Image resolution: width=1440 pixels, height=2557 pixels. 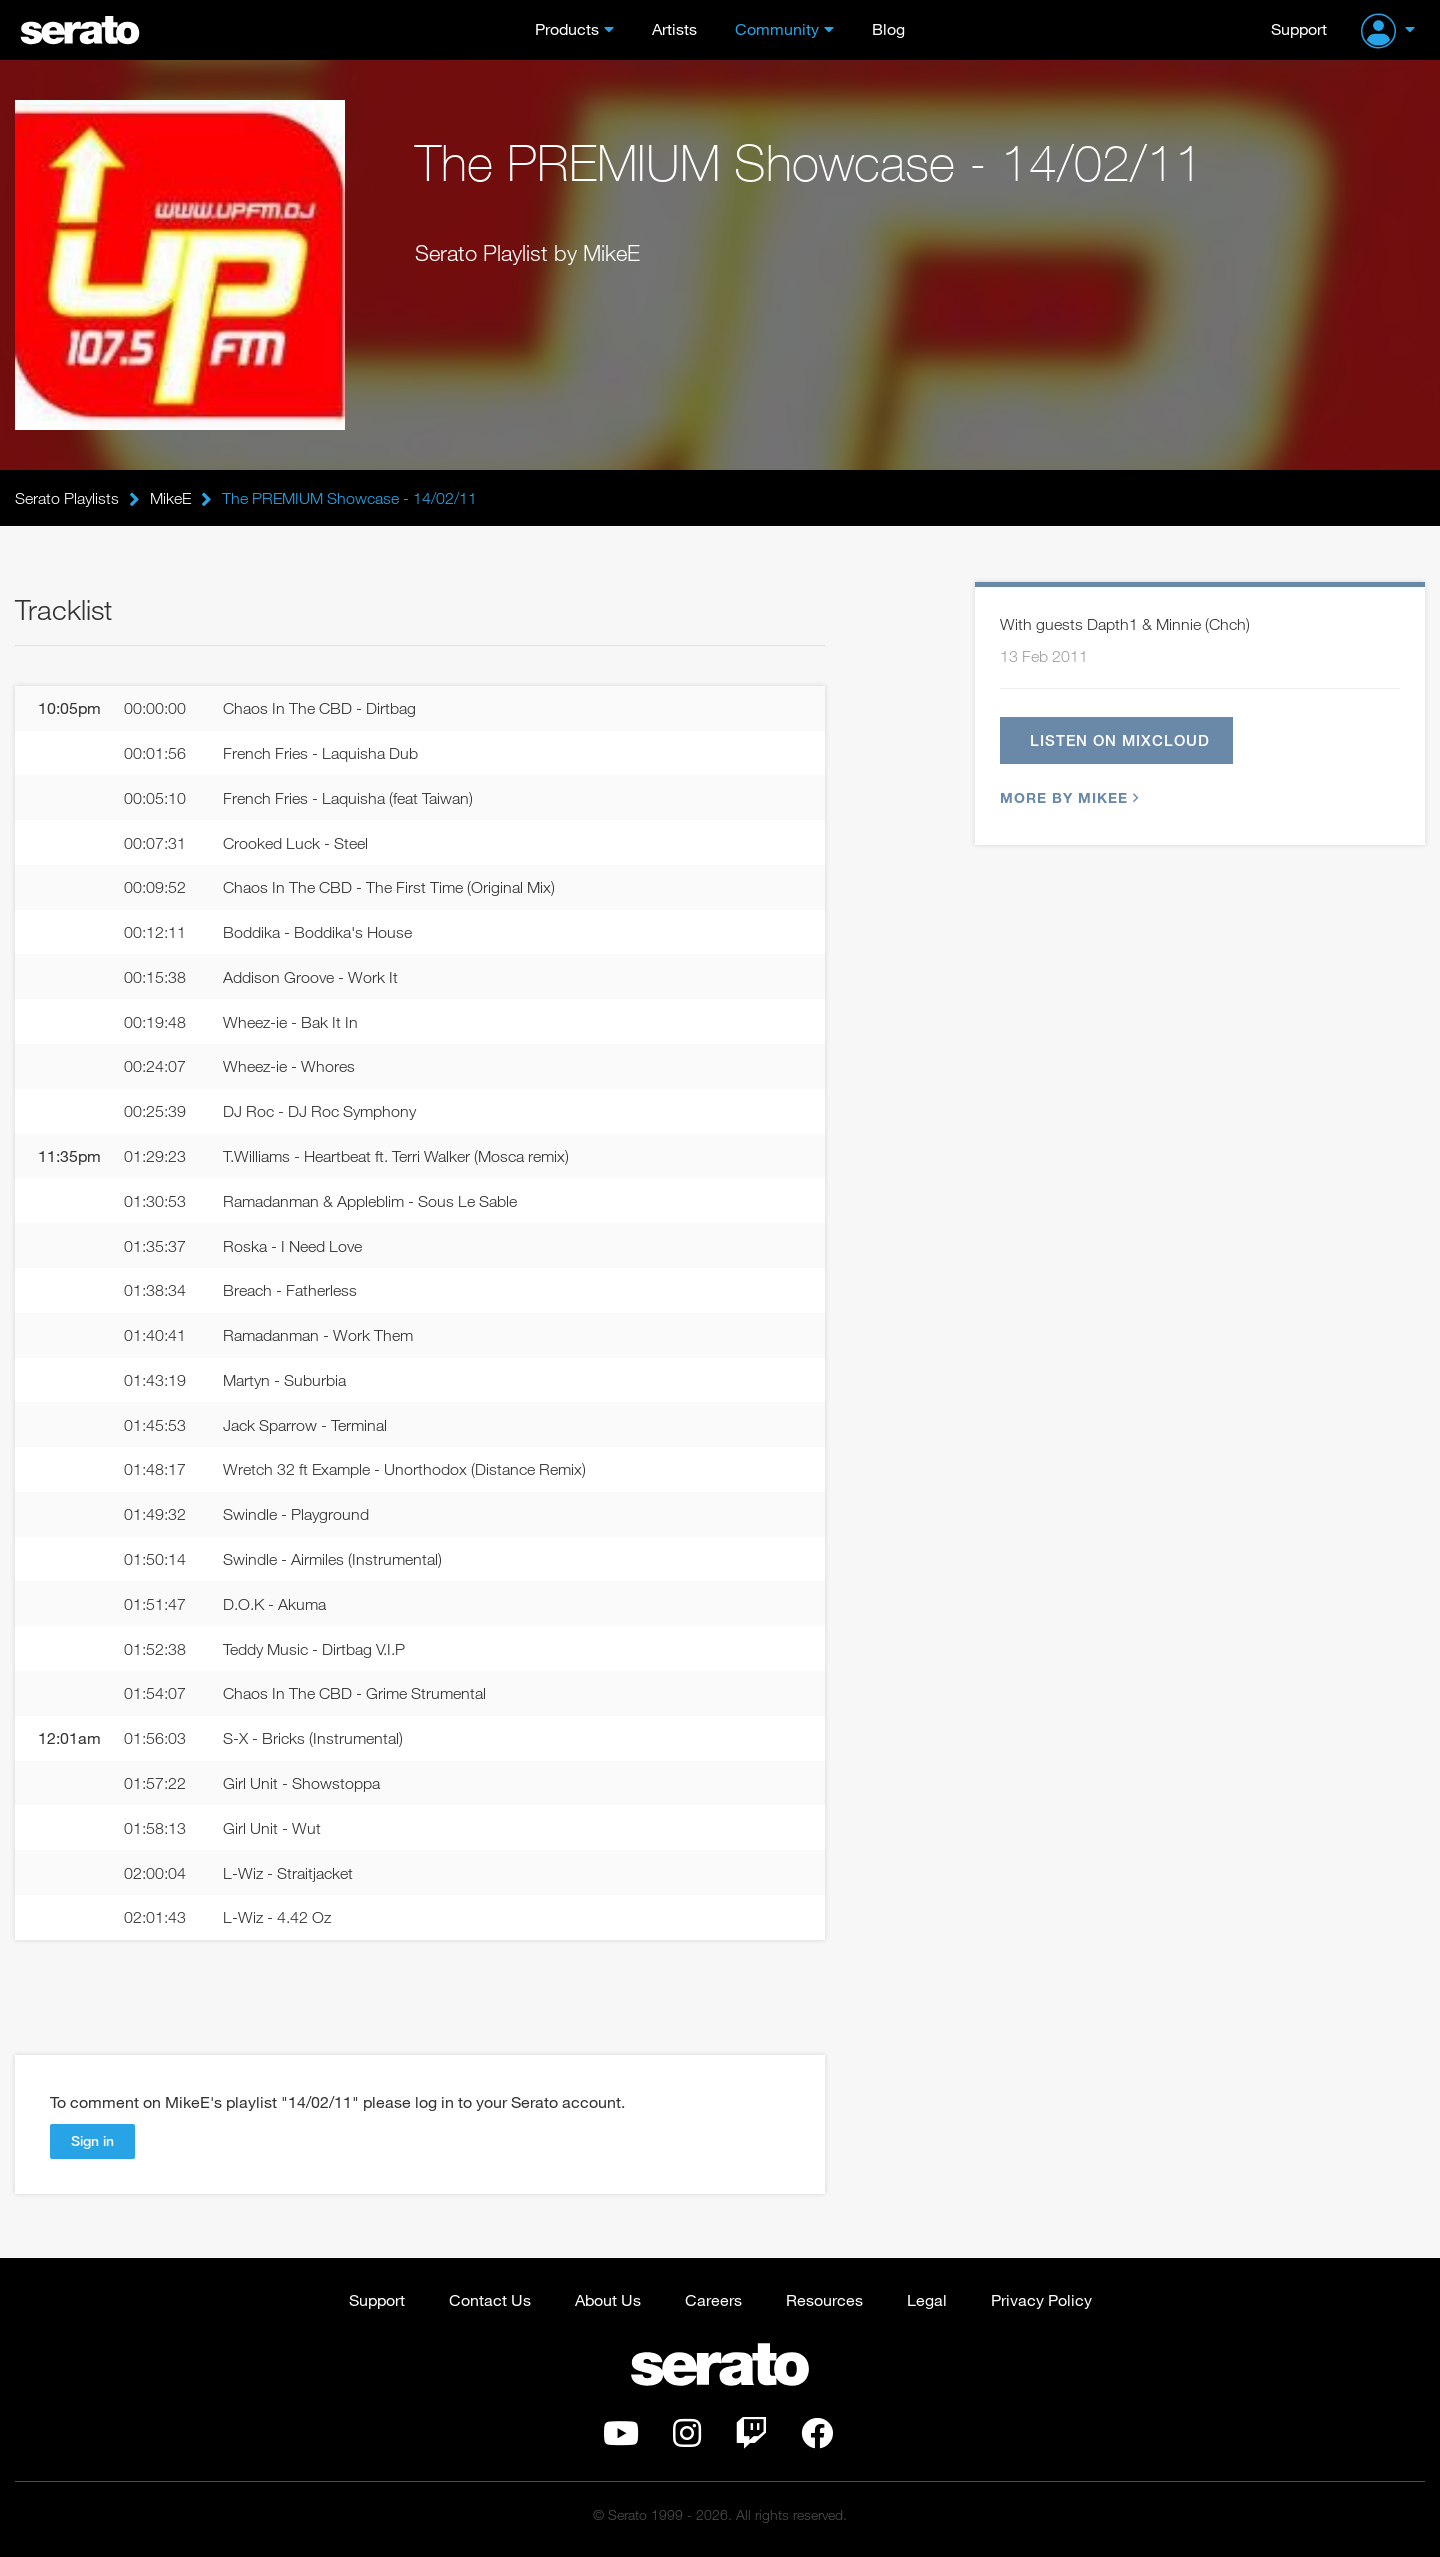 What do you see at coordinates (674, 28) in the screenshot?
I see `Artists` at bounding box center [674, 28].